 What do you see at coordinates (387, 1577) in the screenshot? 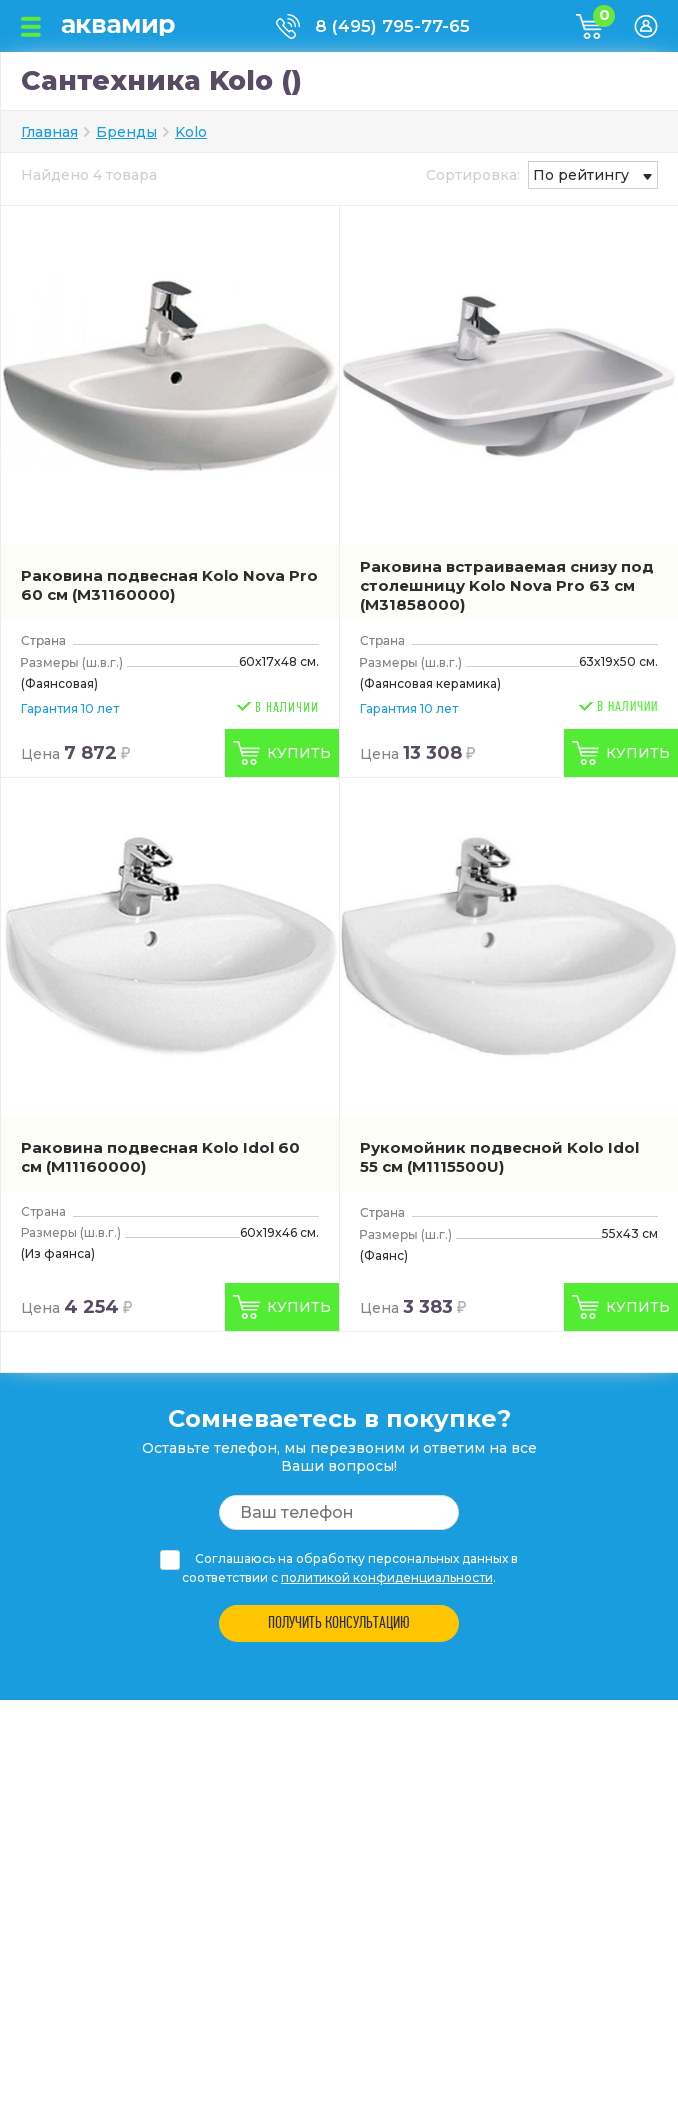
I see `политикой конфиденциальности` at bounding box center [387, 1577].